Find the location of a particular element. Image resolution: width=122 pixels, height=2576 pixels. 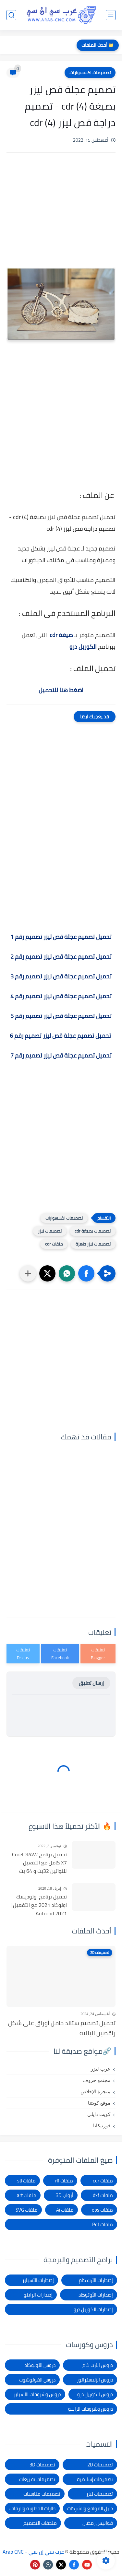

ملفات SVG is located at coordinates (27, 2210).